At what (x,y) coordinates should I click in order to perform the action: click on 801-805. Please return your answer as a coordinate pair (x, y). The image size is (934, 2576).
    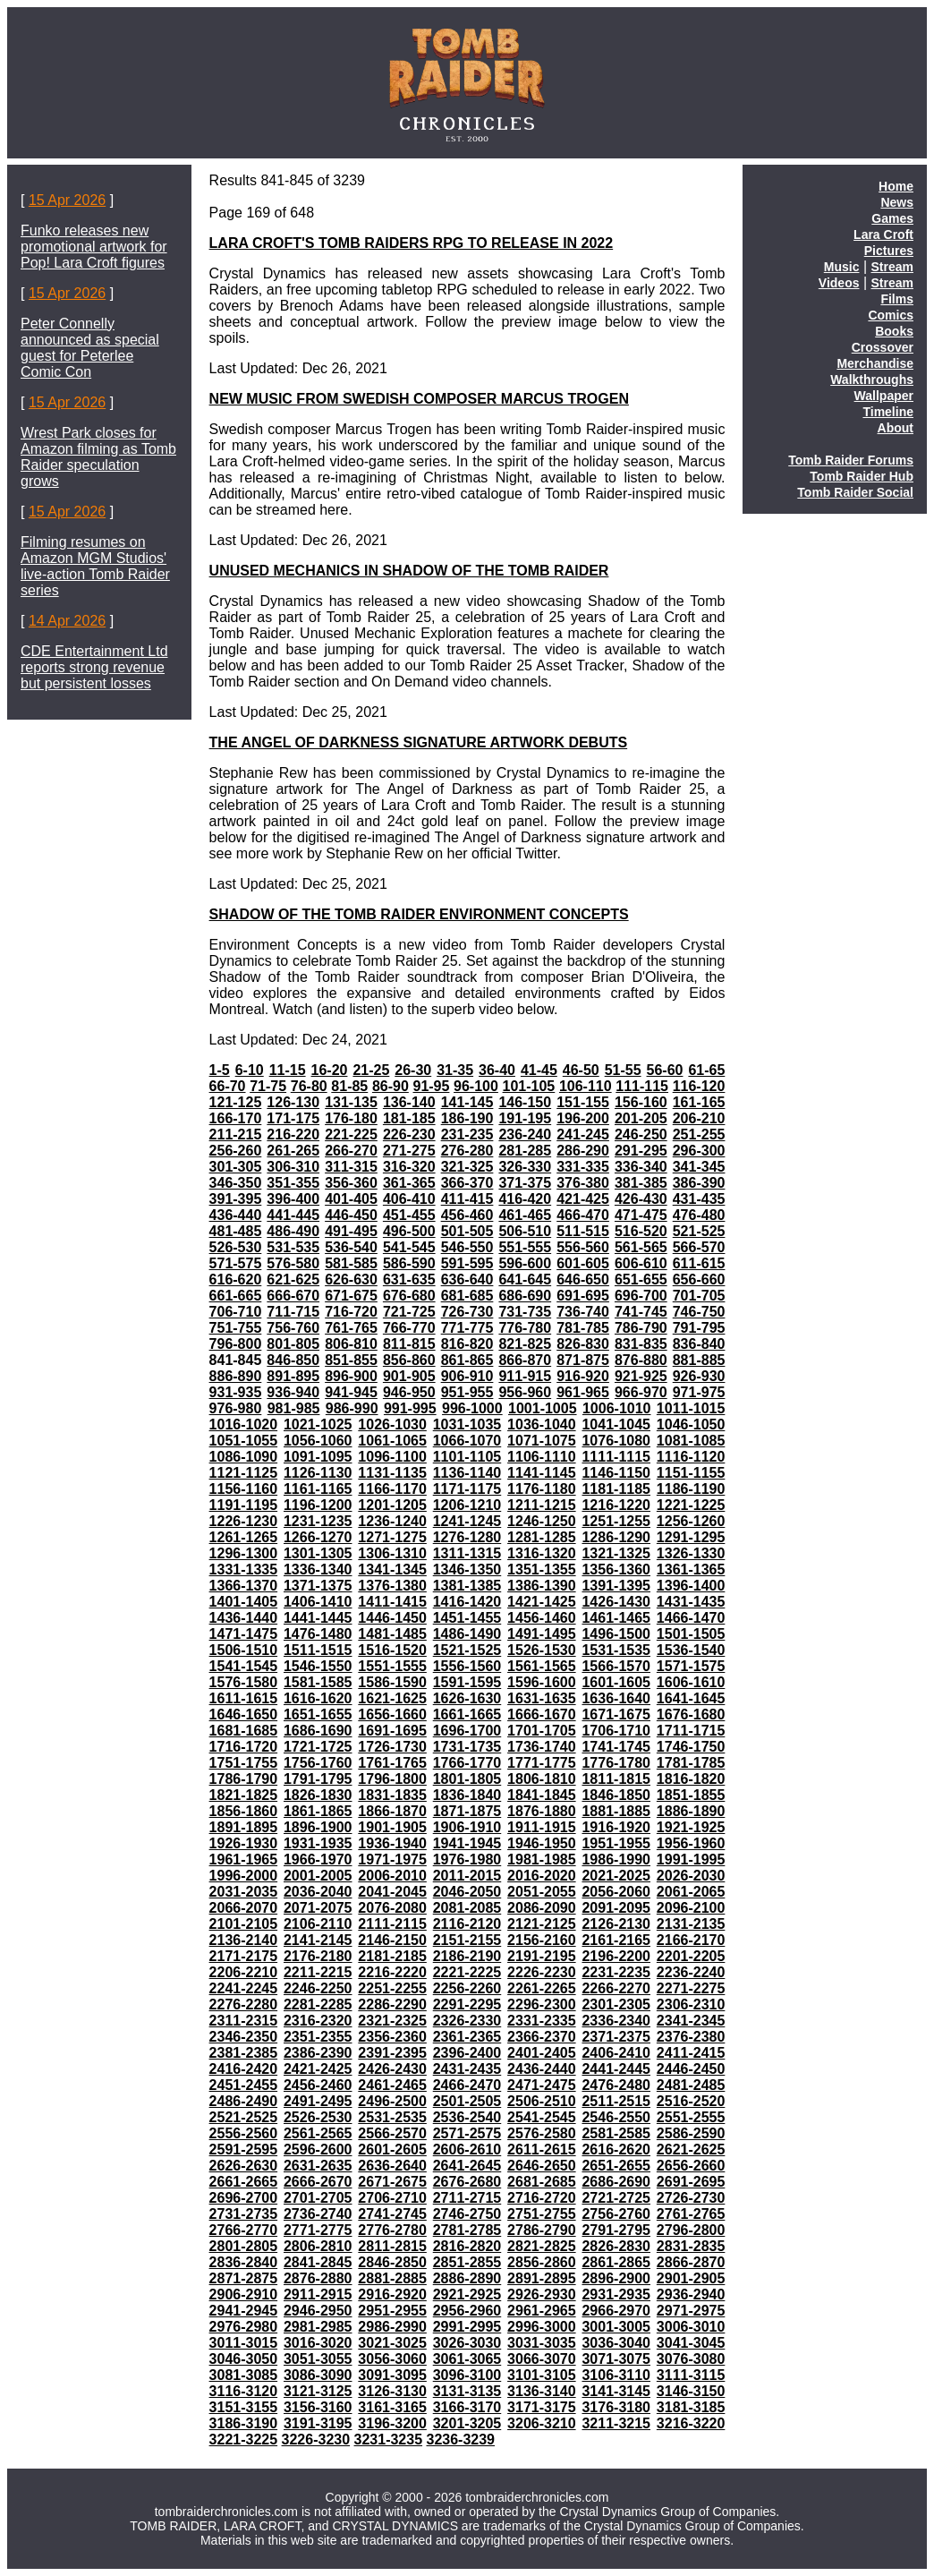
    Looking at the image, I should click on (293, 1344).